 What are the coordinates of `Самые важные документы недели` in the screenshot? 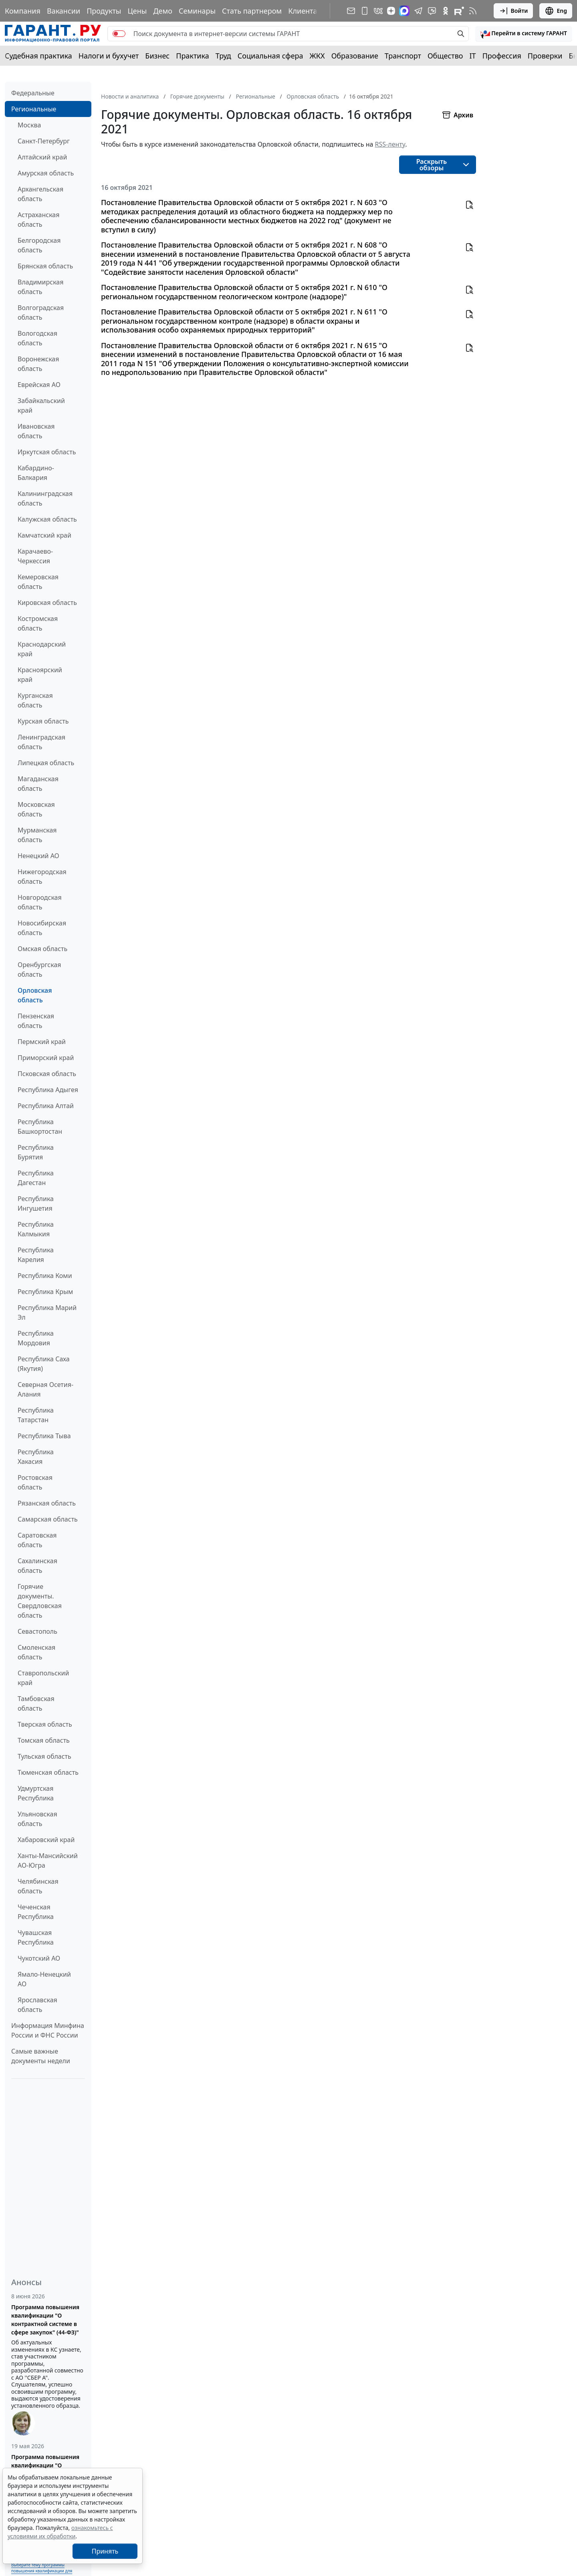 It's located at (40, 2056).